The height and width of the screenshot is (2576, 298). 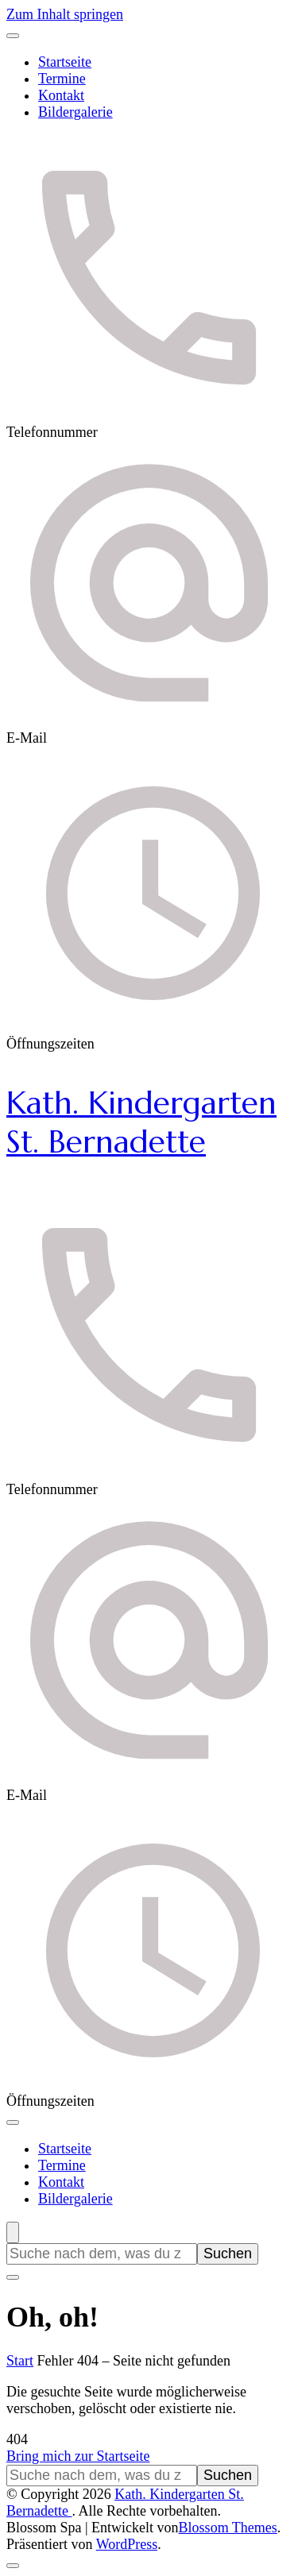 I want to click on [Suchformular öffnen], so click(x=12, y=2232).